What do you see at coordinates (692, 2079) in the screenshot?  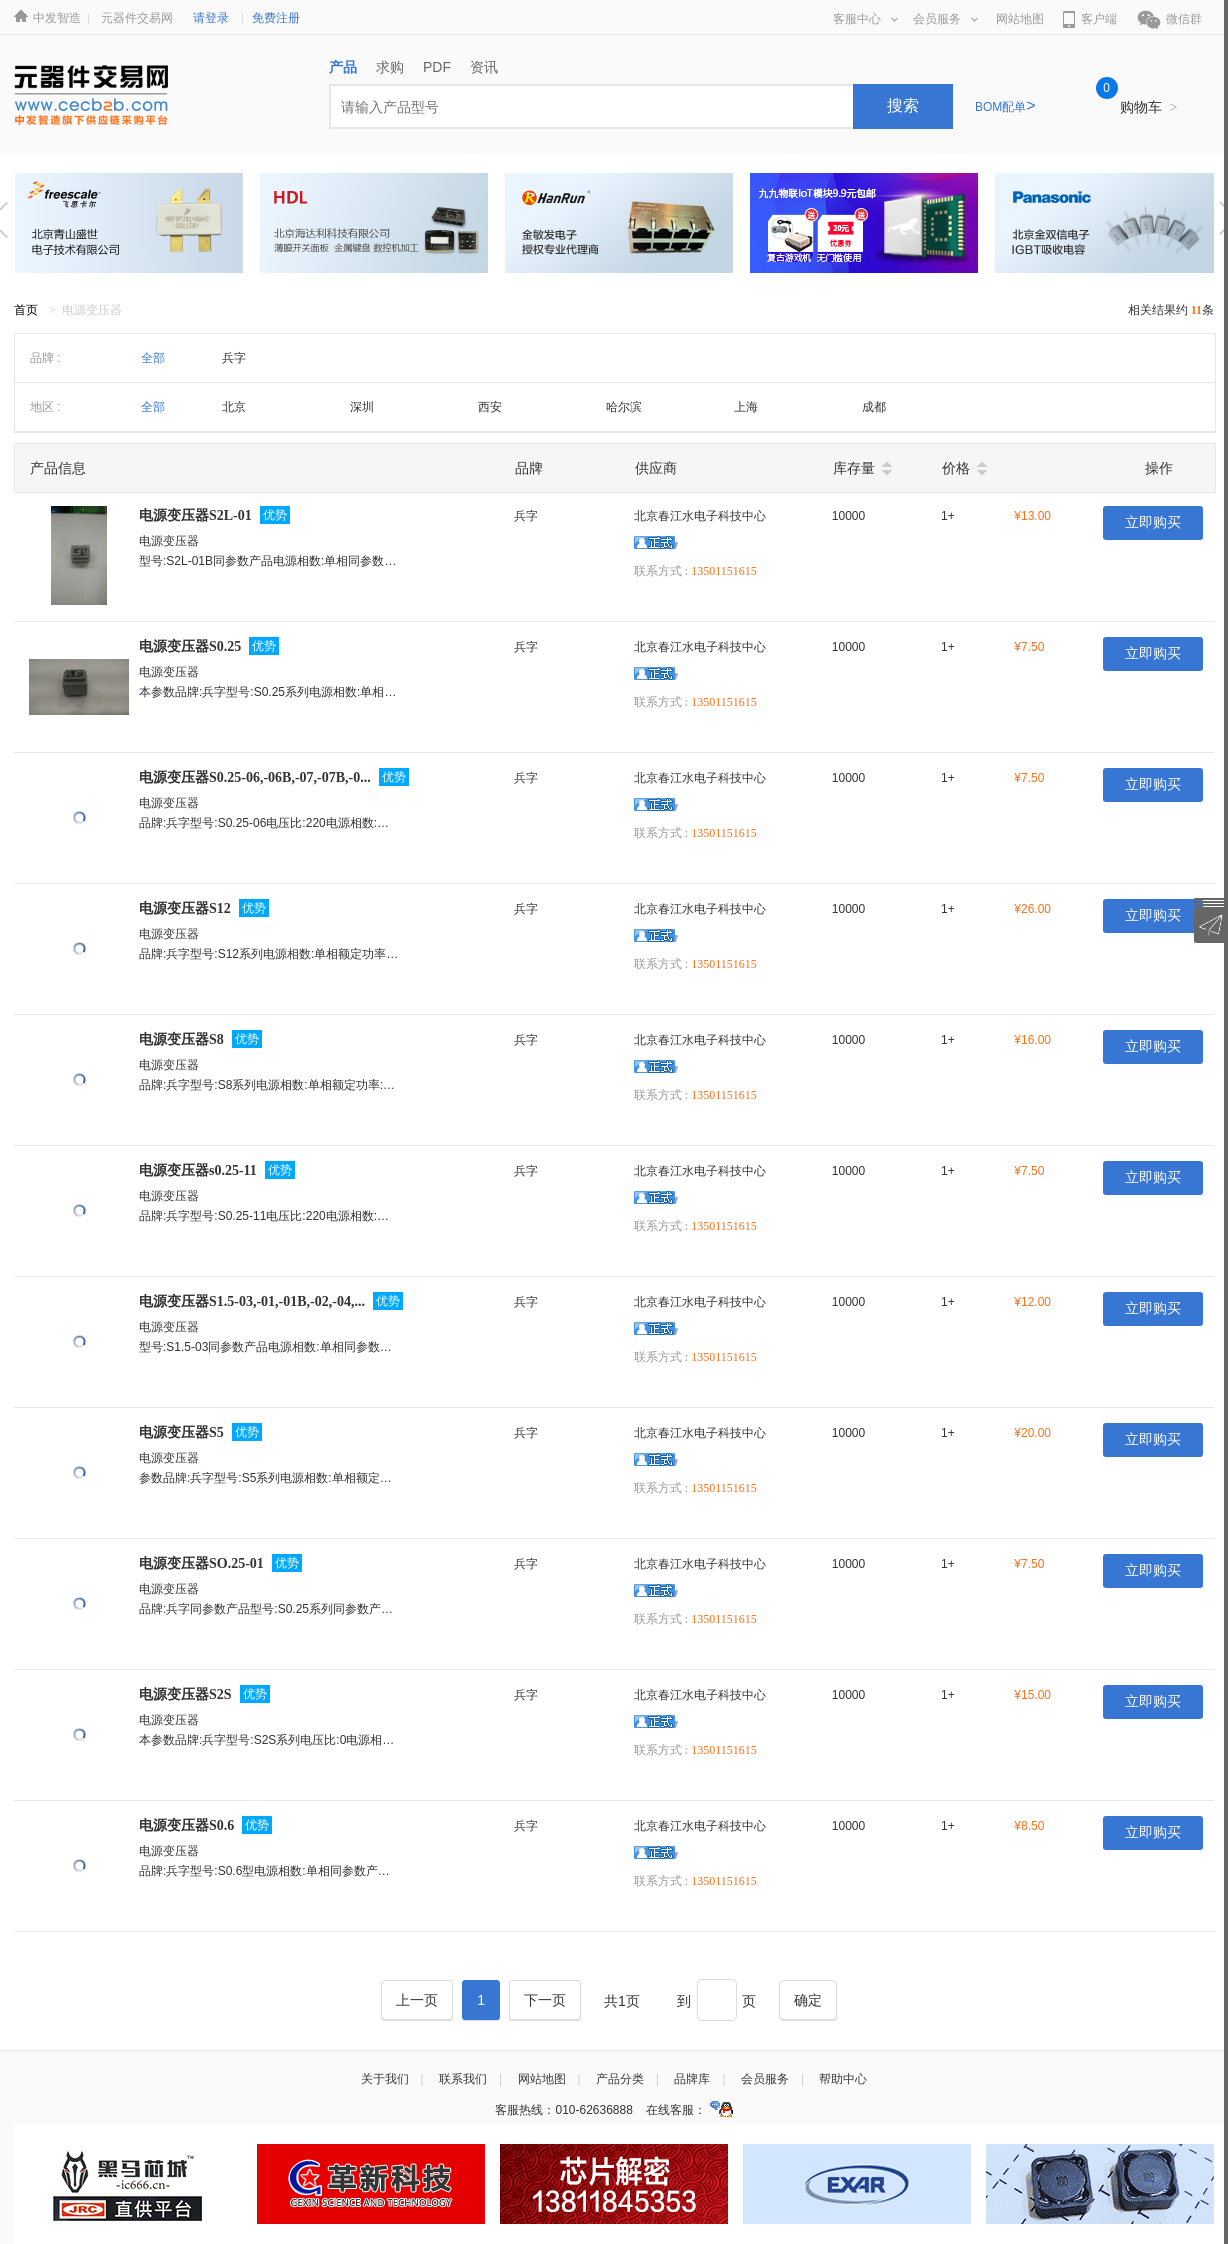 I see `品牌库` at bounding box center [692, 2079].